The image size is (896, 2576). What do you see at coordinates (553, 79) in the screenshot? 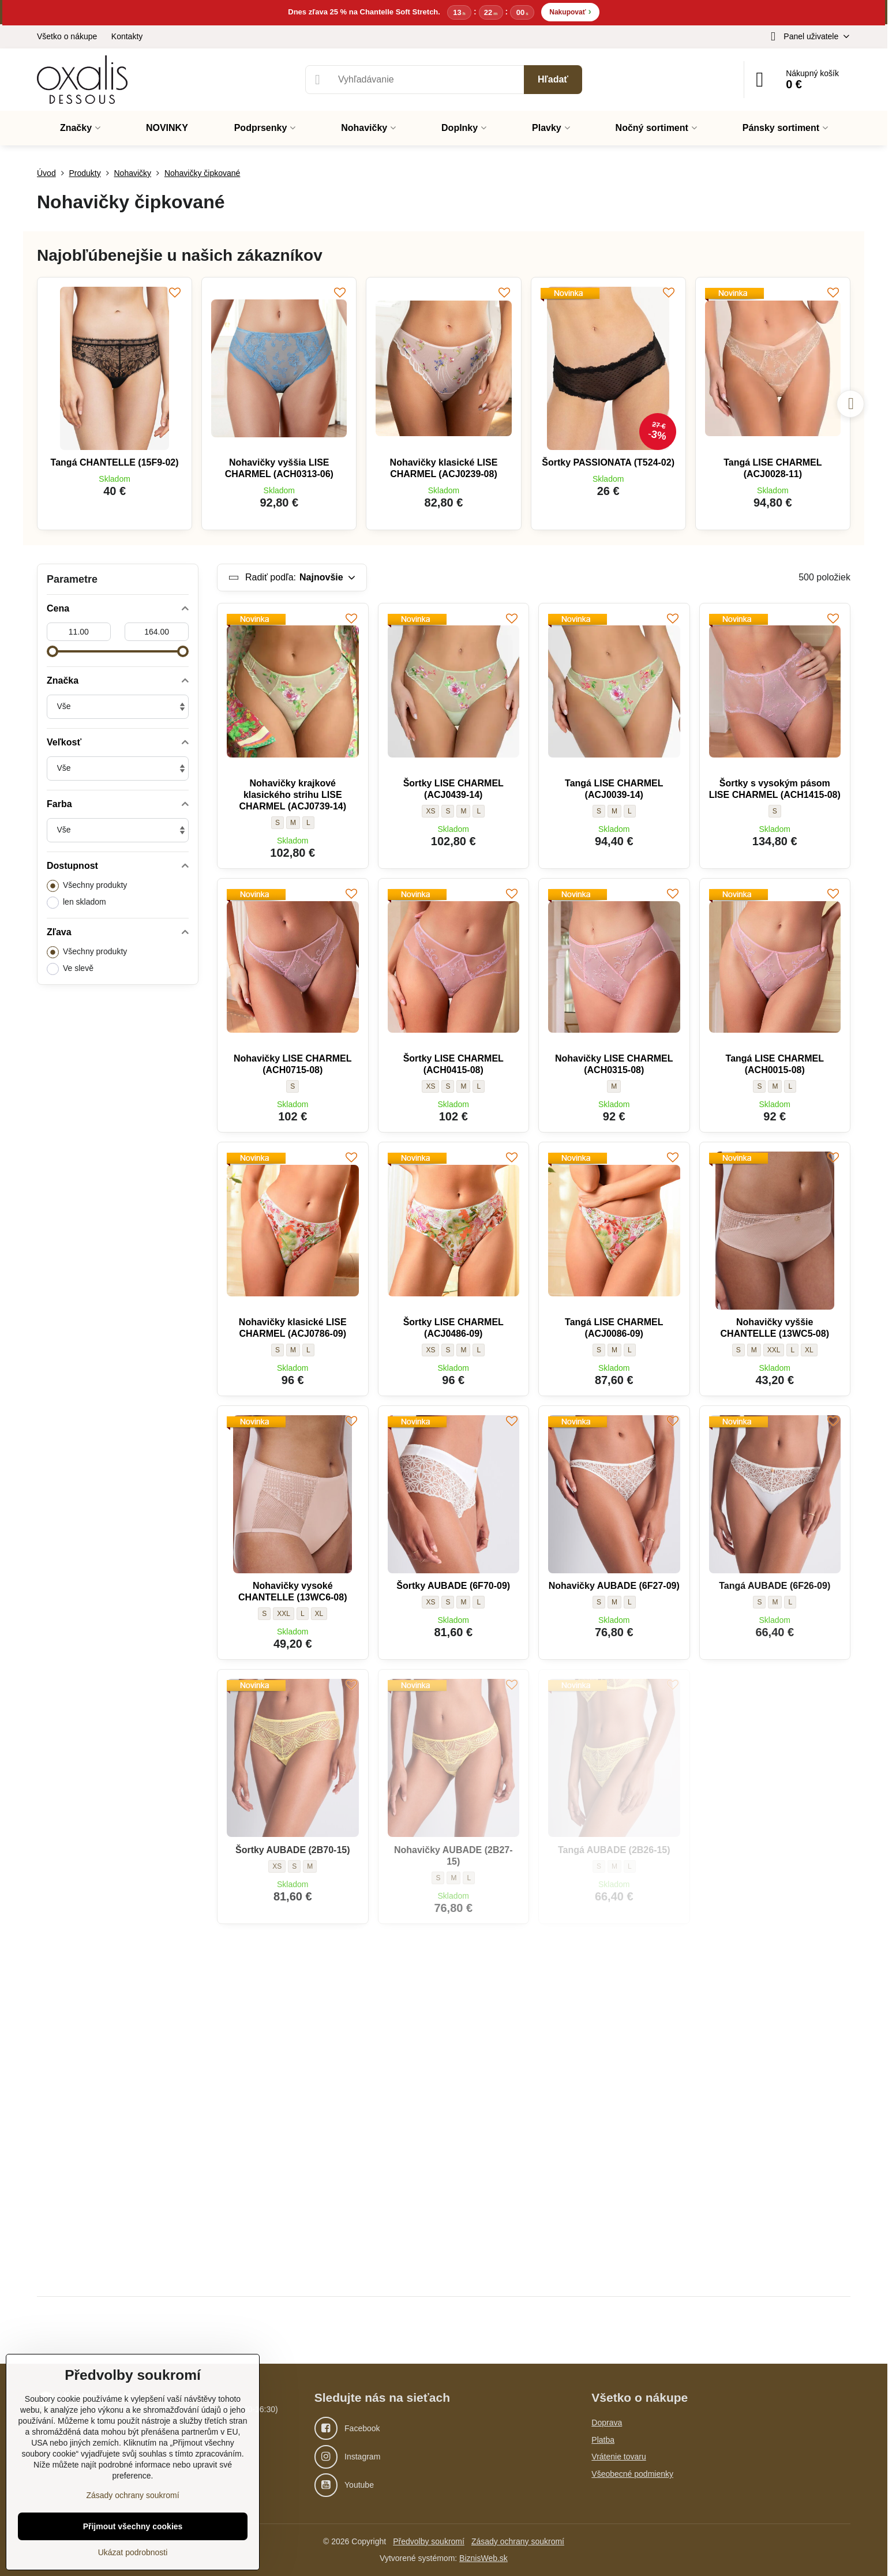
I see `Hľadať` at bounding box center [553, 79].